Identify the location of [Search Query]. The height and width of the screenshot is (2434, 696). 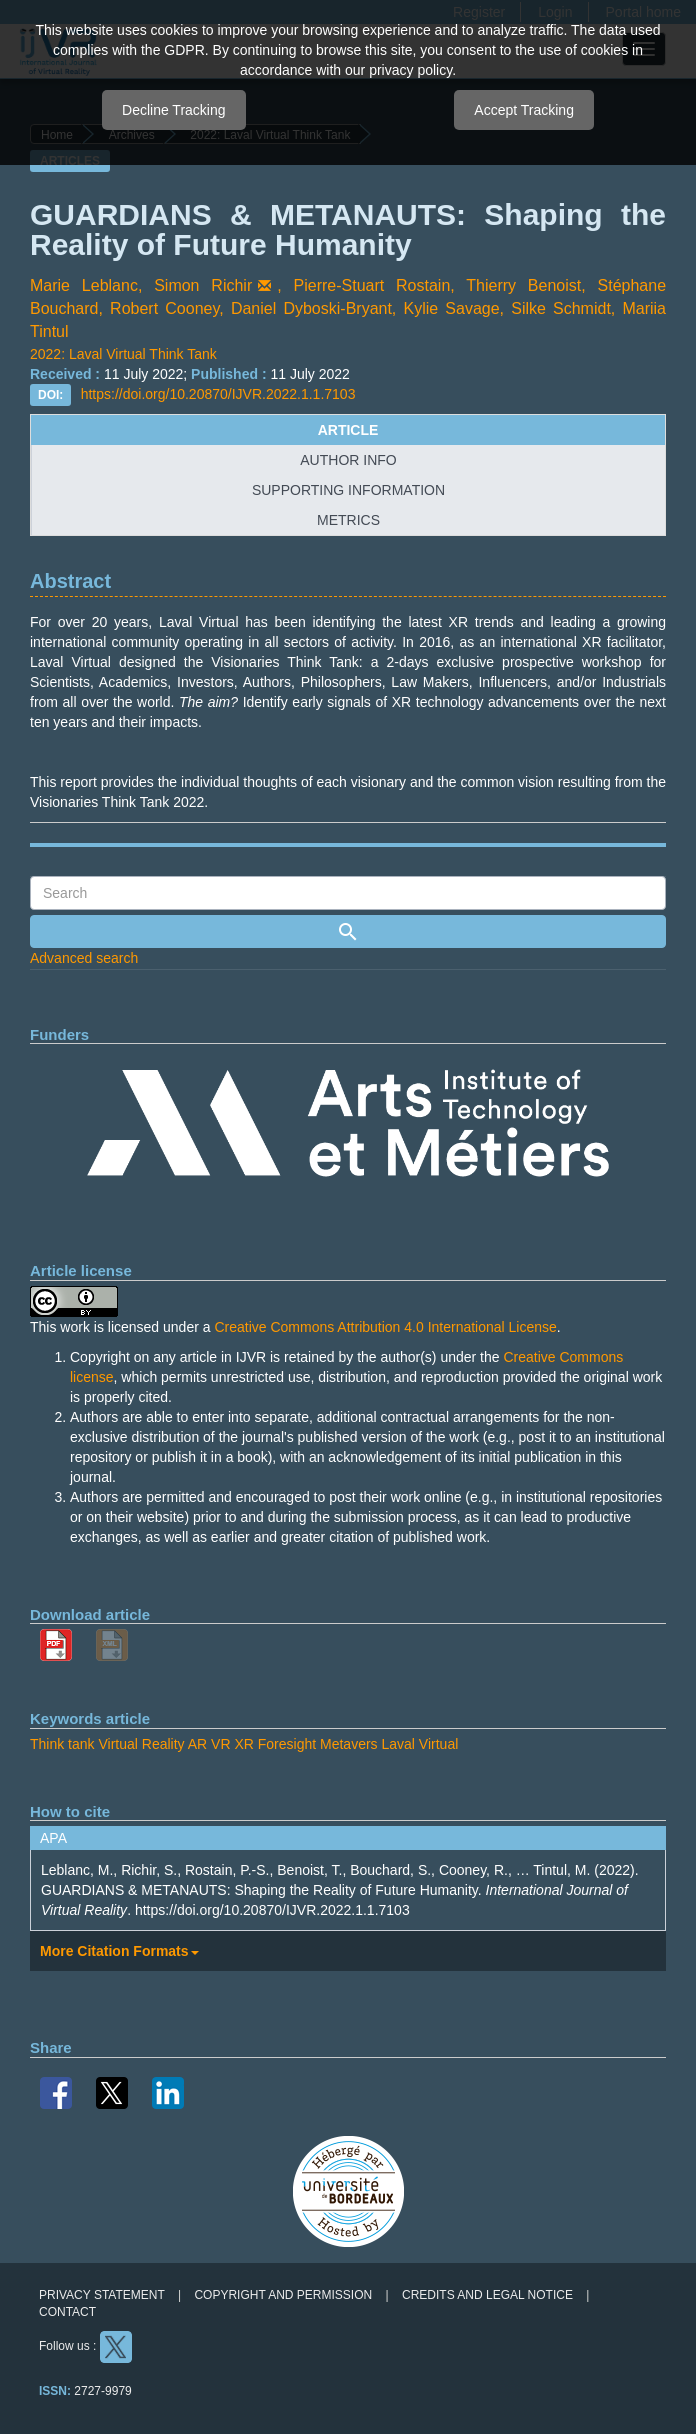
(348, 893).